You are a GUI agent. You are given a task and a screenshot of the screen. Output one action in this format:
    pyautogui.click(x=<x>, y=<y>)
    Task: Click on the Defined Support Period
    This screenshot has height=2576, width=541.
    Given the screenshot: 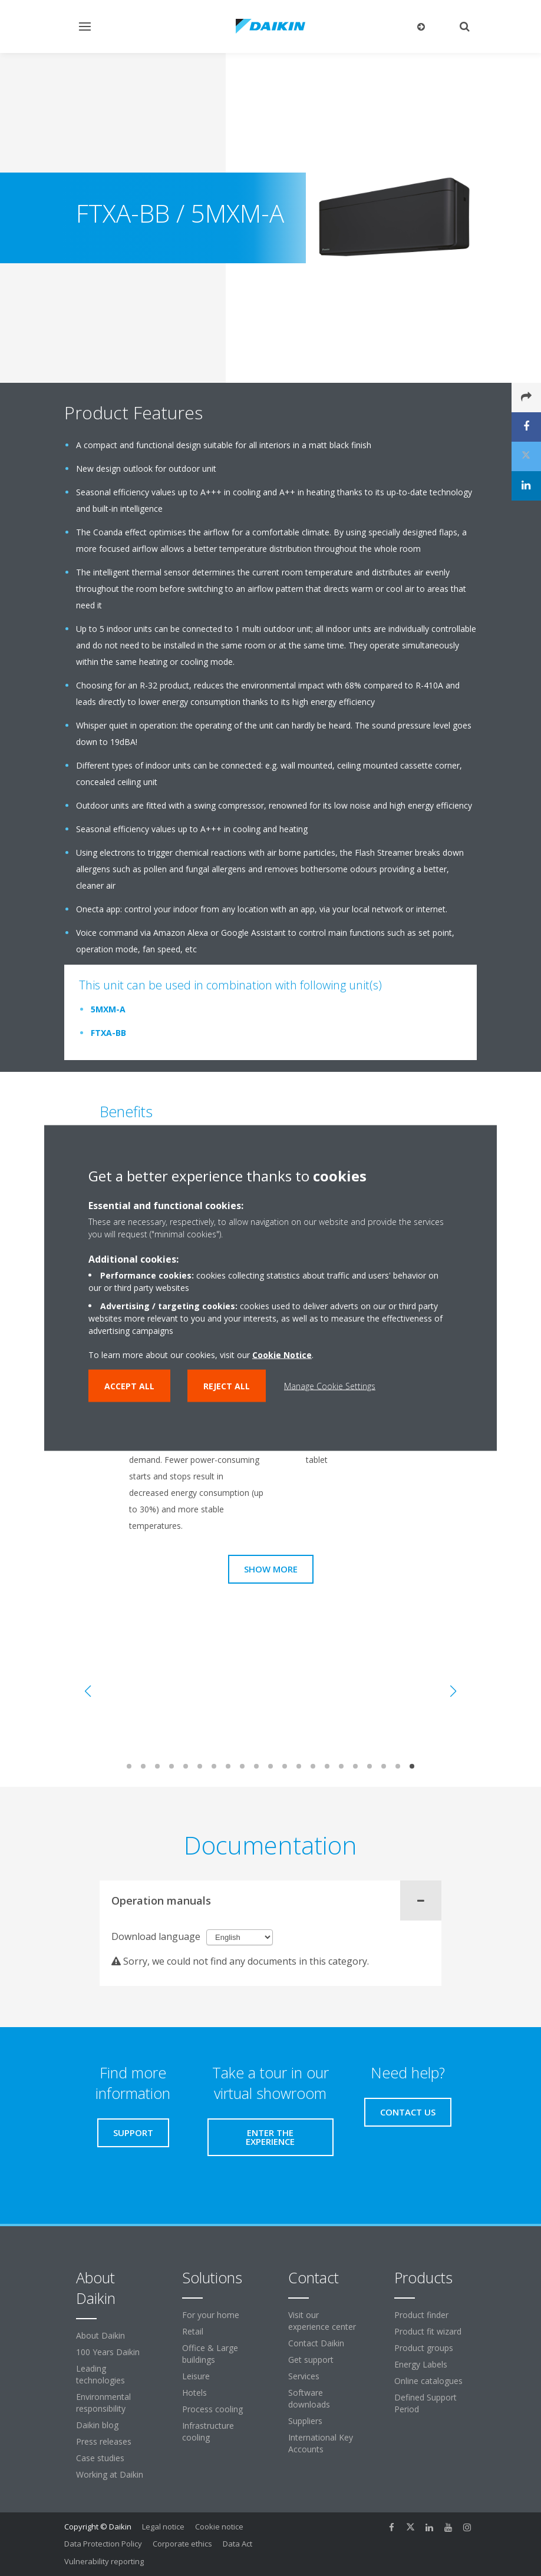 What is the action you would take?
    pyautogui.click(x=425, y=2403)
    